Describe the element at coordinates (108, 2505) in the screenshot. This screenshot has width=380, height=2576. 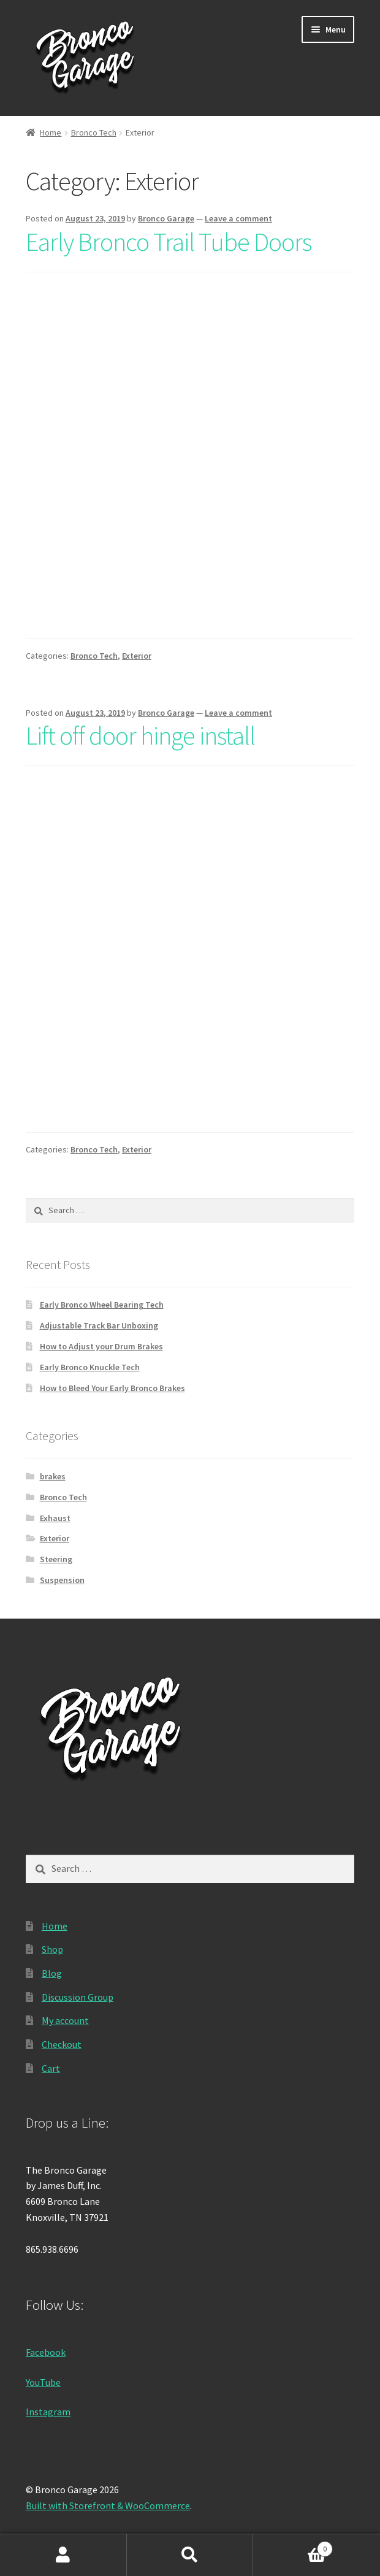
I see `Built with Storefront & WooCommerce` at that location.